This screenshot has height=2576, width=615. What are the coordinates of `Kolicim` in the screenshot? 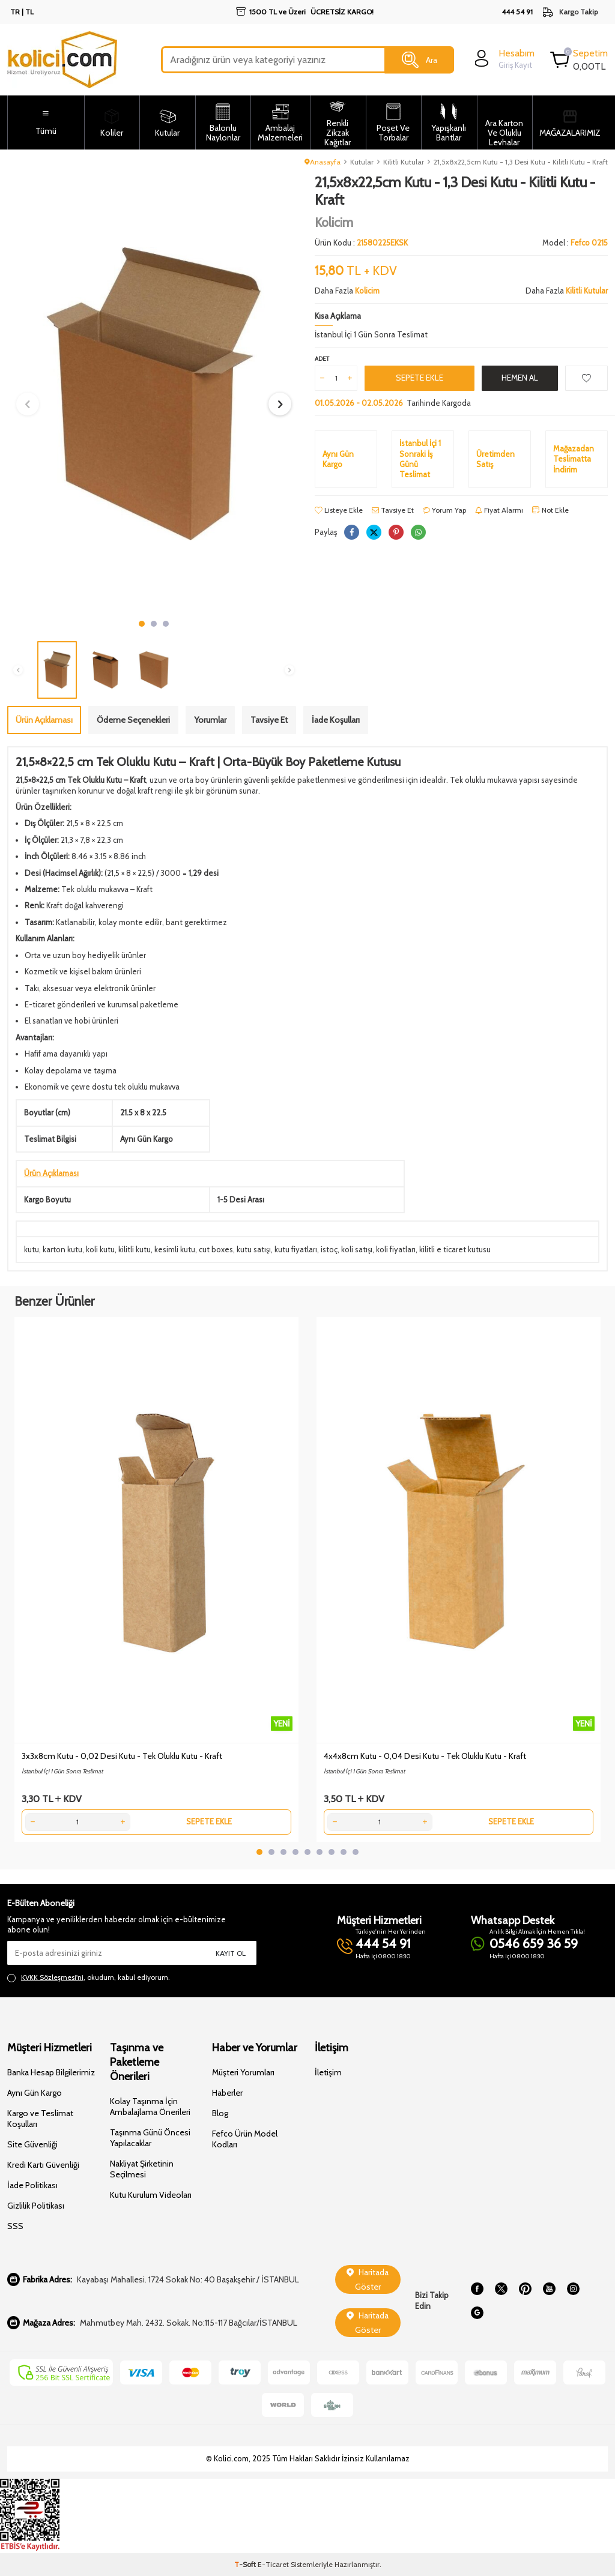 It's located at (334, 222).